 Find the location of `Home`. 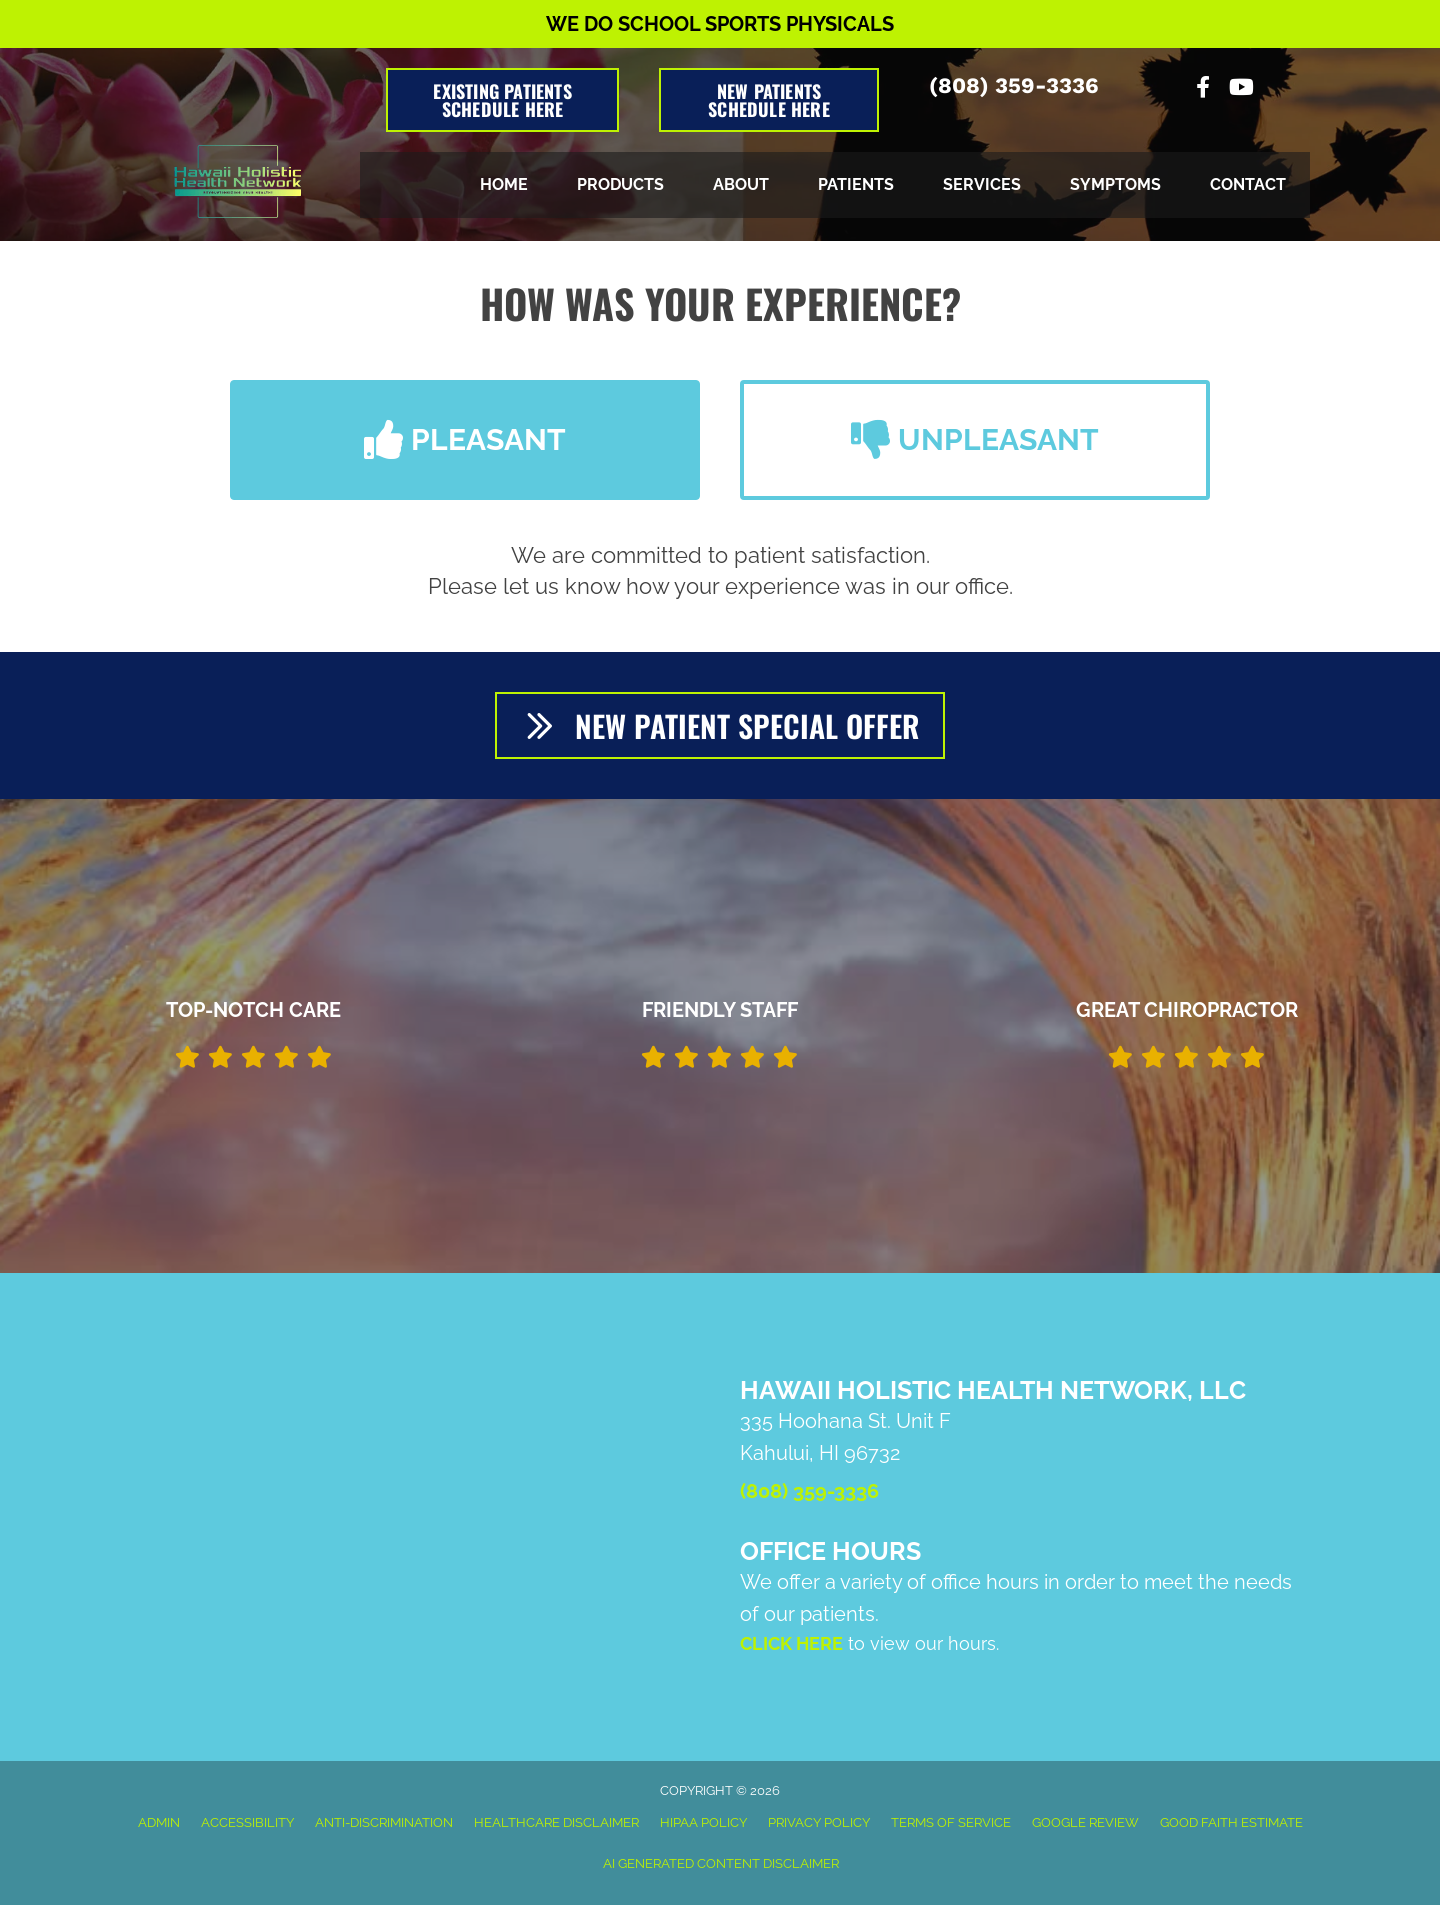

Home is located at coordinates (504, 184).